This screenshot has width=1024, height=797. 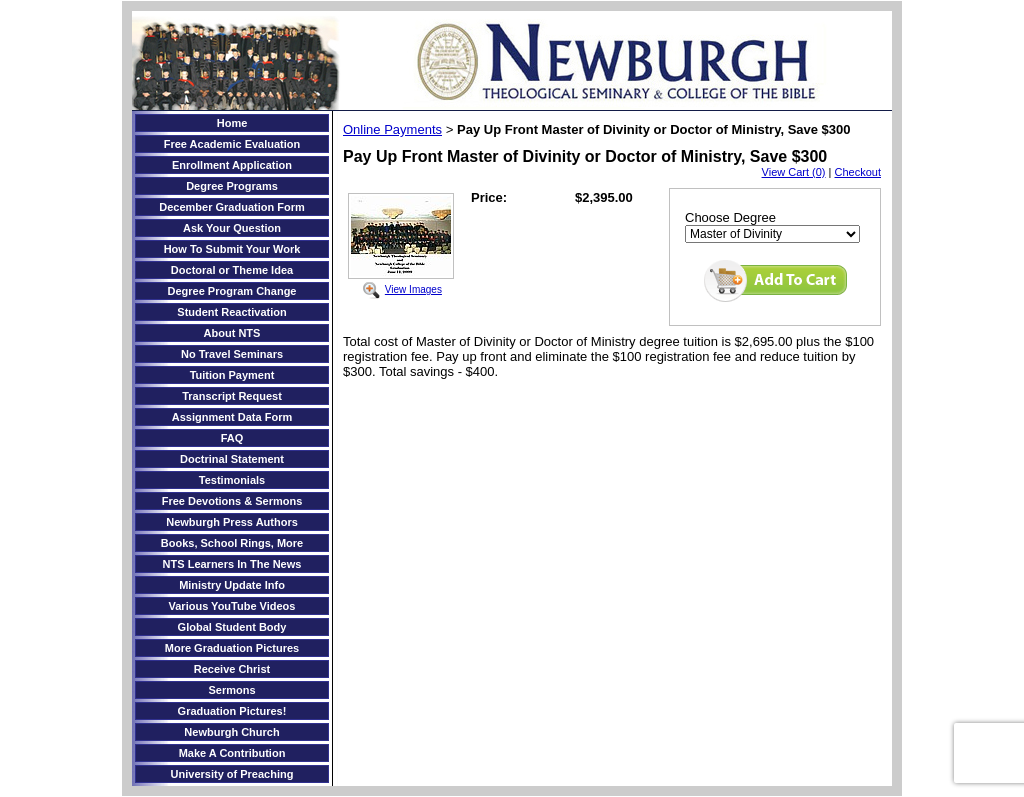 I want to click on Enrollment Application, so click(x=232, y=165).